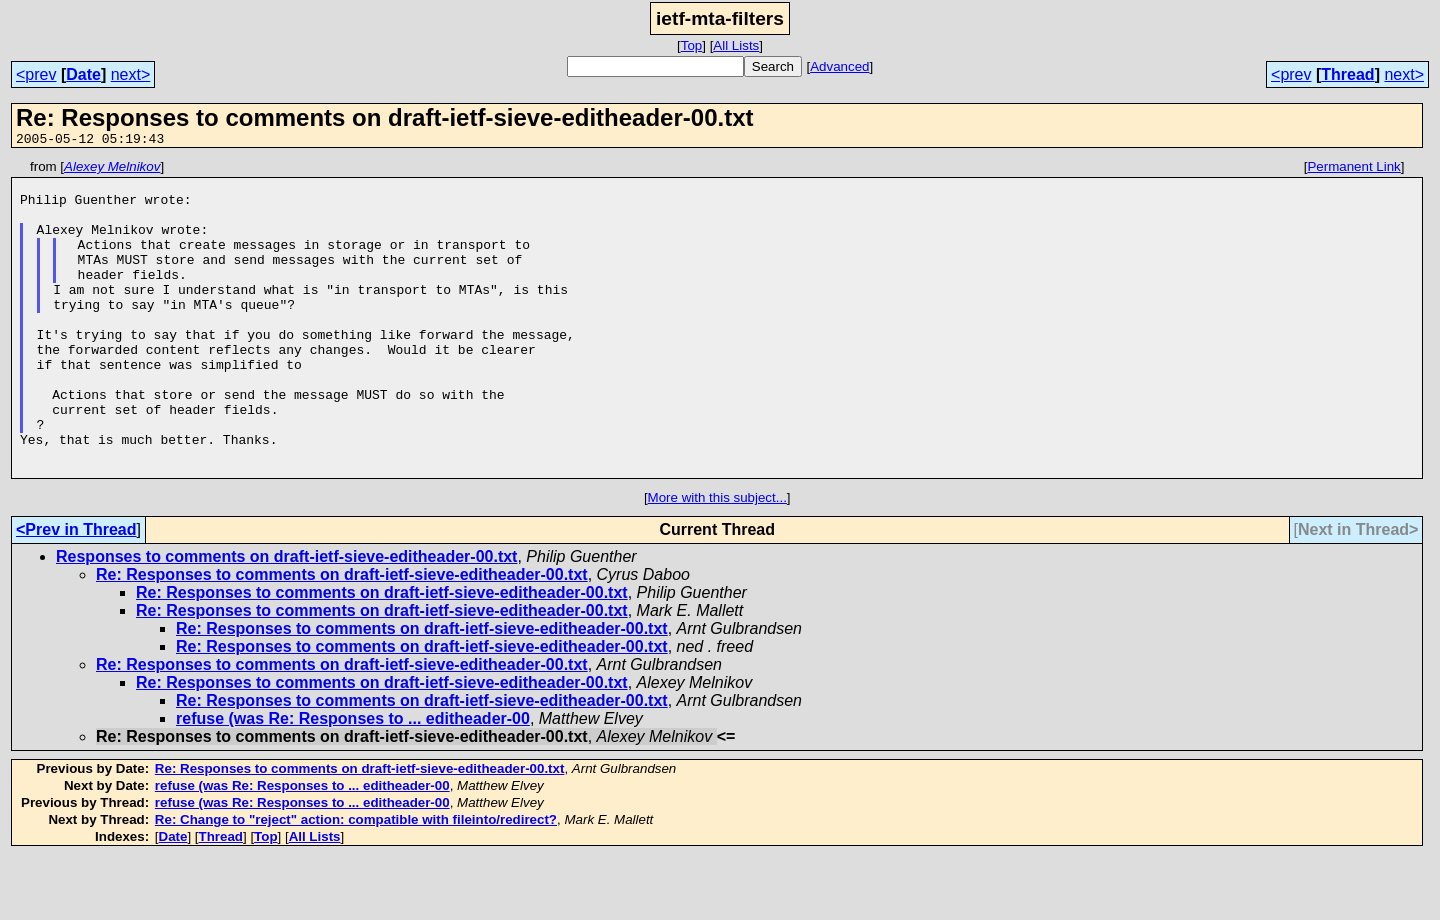  What do you see at coordinates (83, 74) in the screenshot?
I see `Date` at bounding box center [83, 74].